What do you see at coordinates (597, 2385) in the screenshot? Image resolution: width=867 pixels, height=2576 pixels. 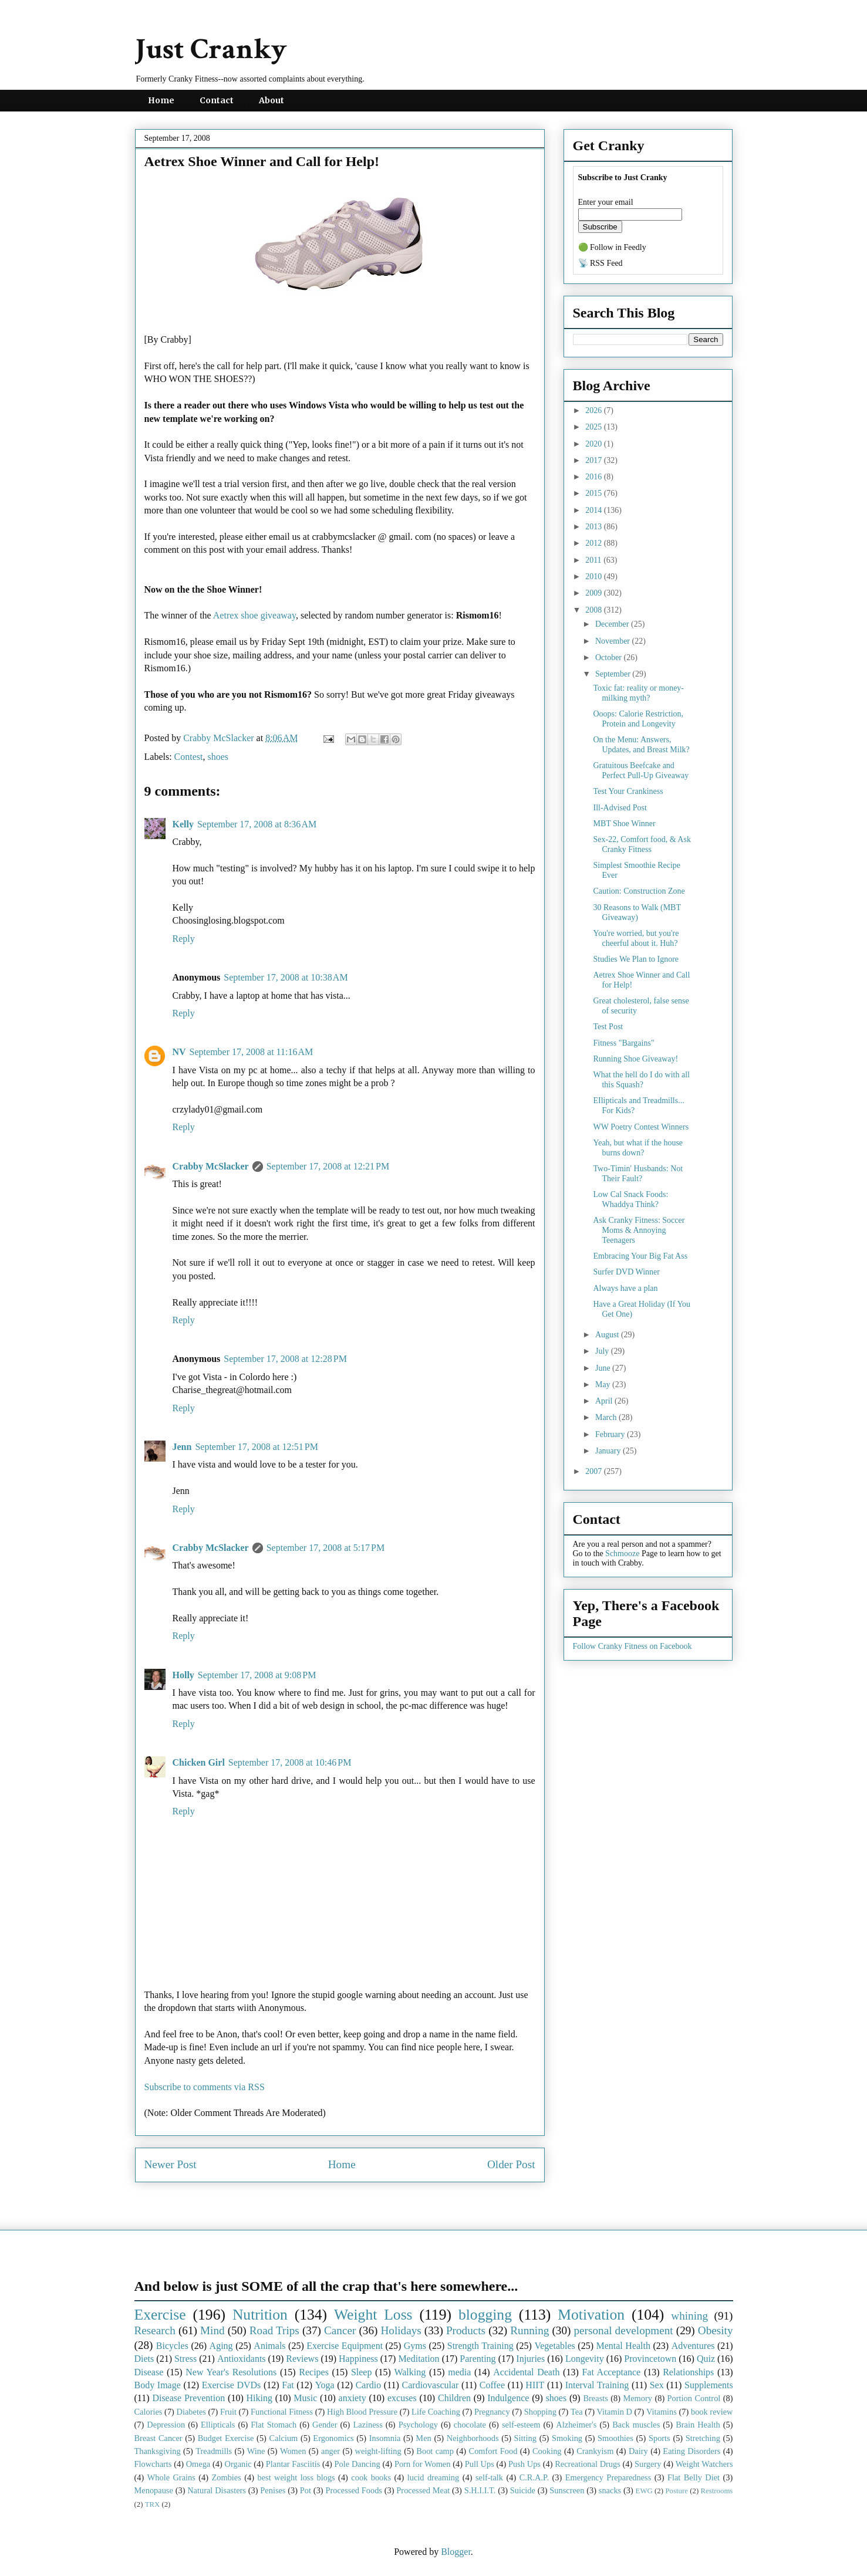 I see `Interval Training` at bounding box center [597, 2385].